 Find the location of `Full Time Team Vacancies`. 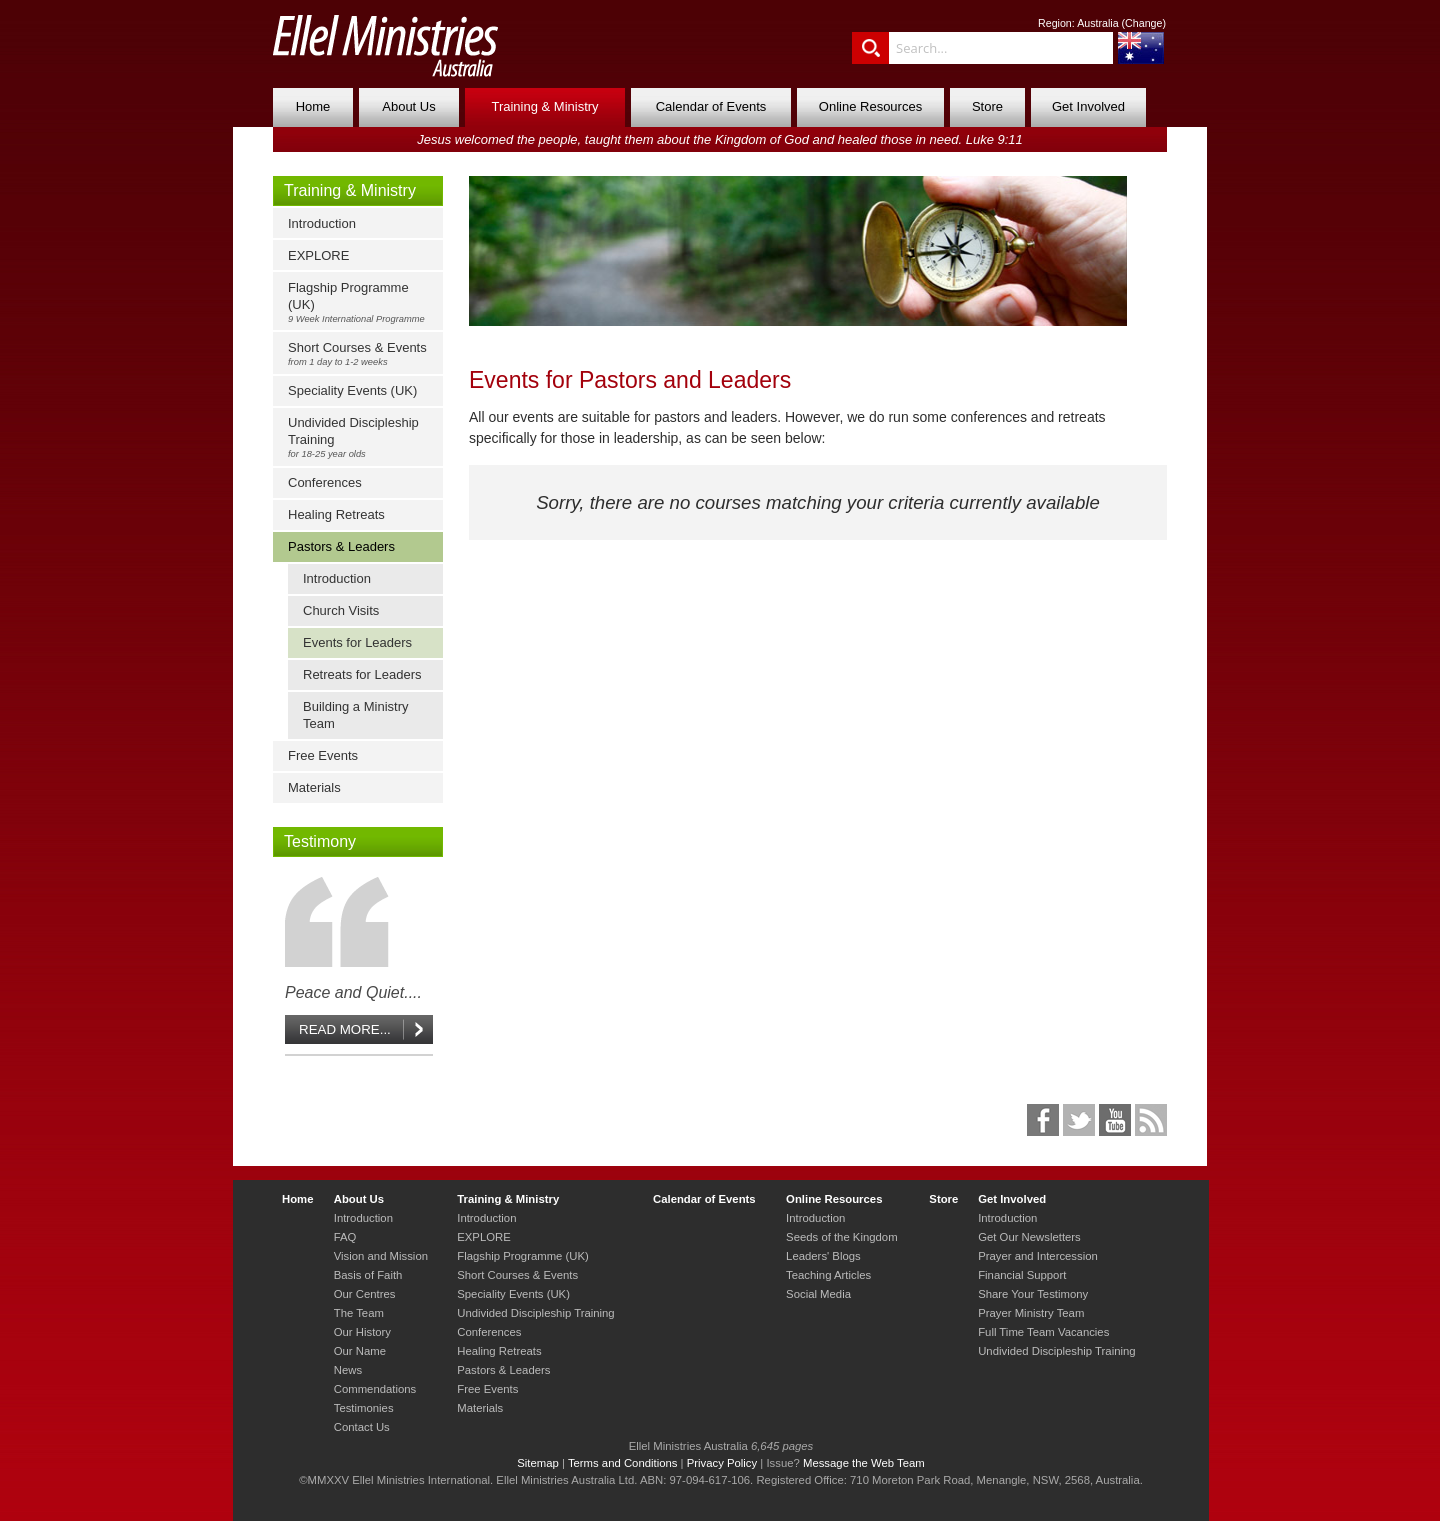

Full Time Team Vacancies is located at coordinates (1043, 1332).